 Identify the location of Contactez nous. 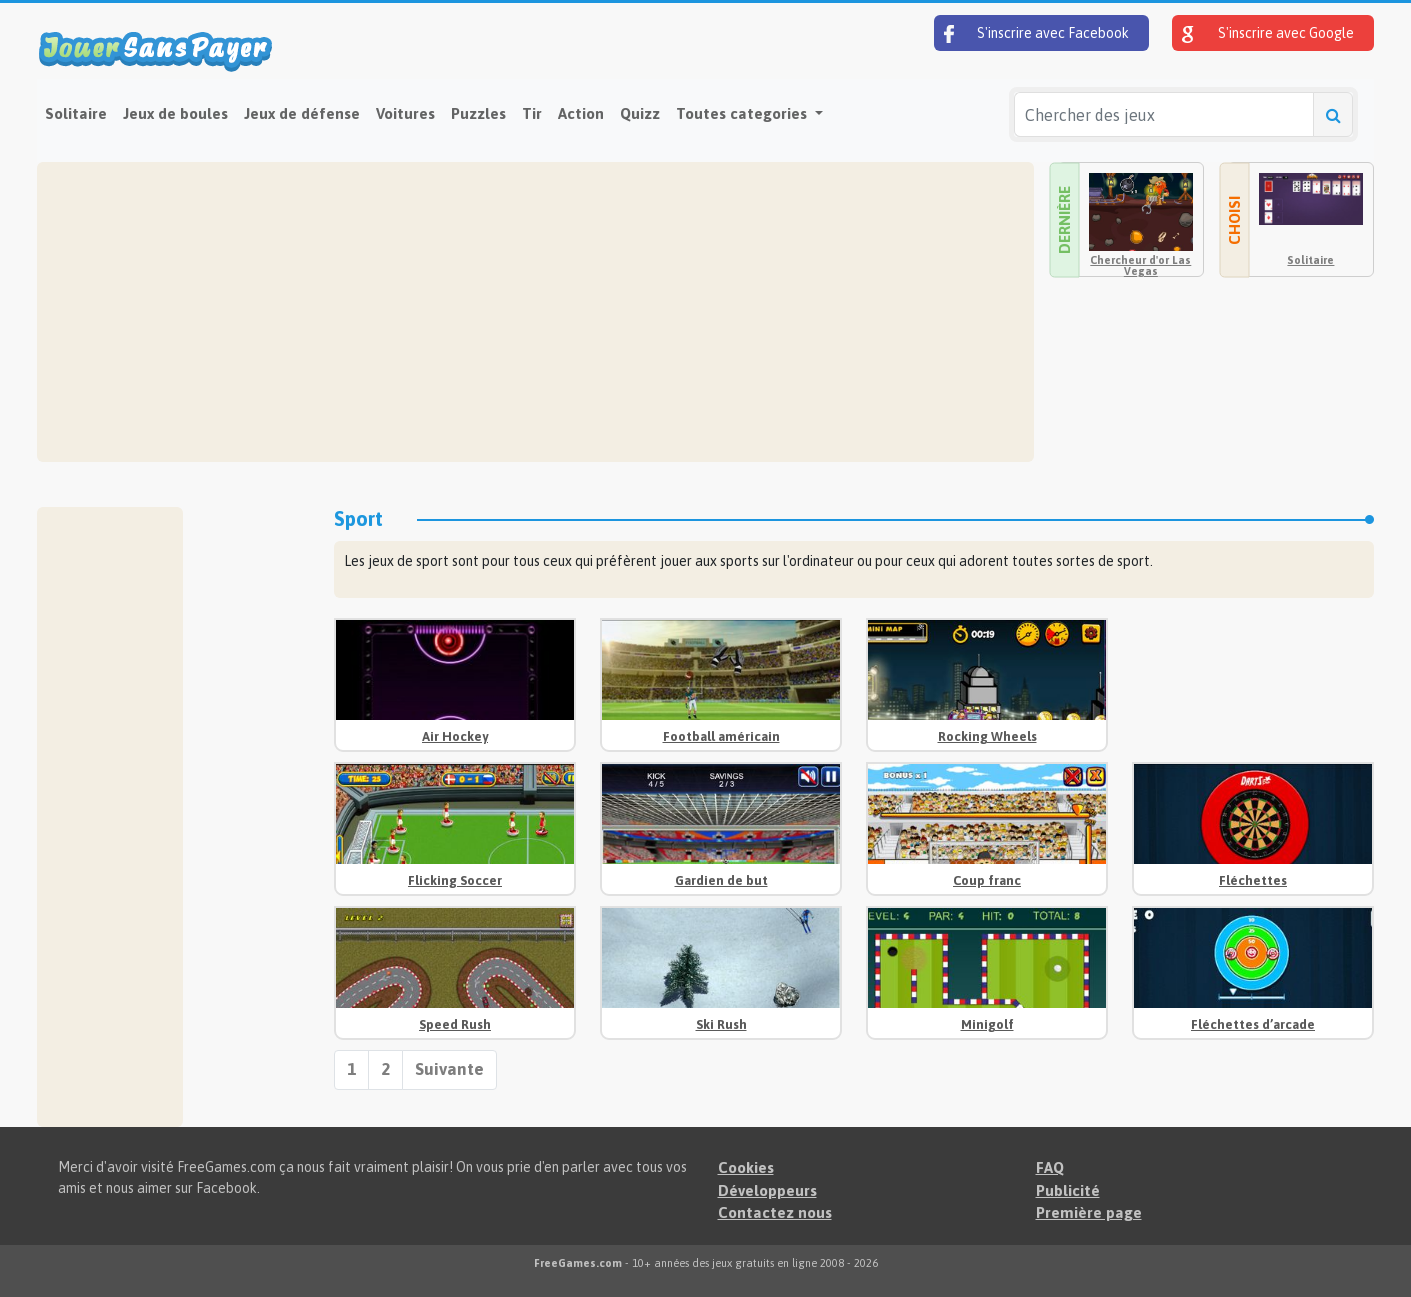
(775, 1212).